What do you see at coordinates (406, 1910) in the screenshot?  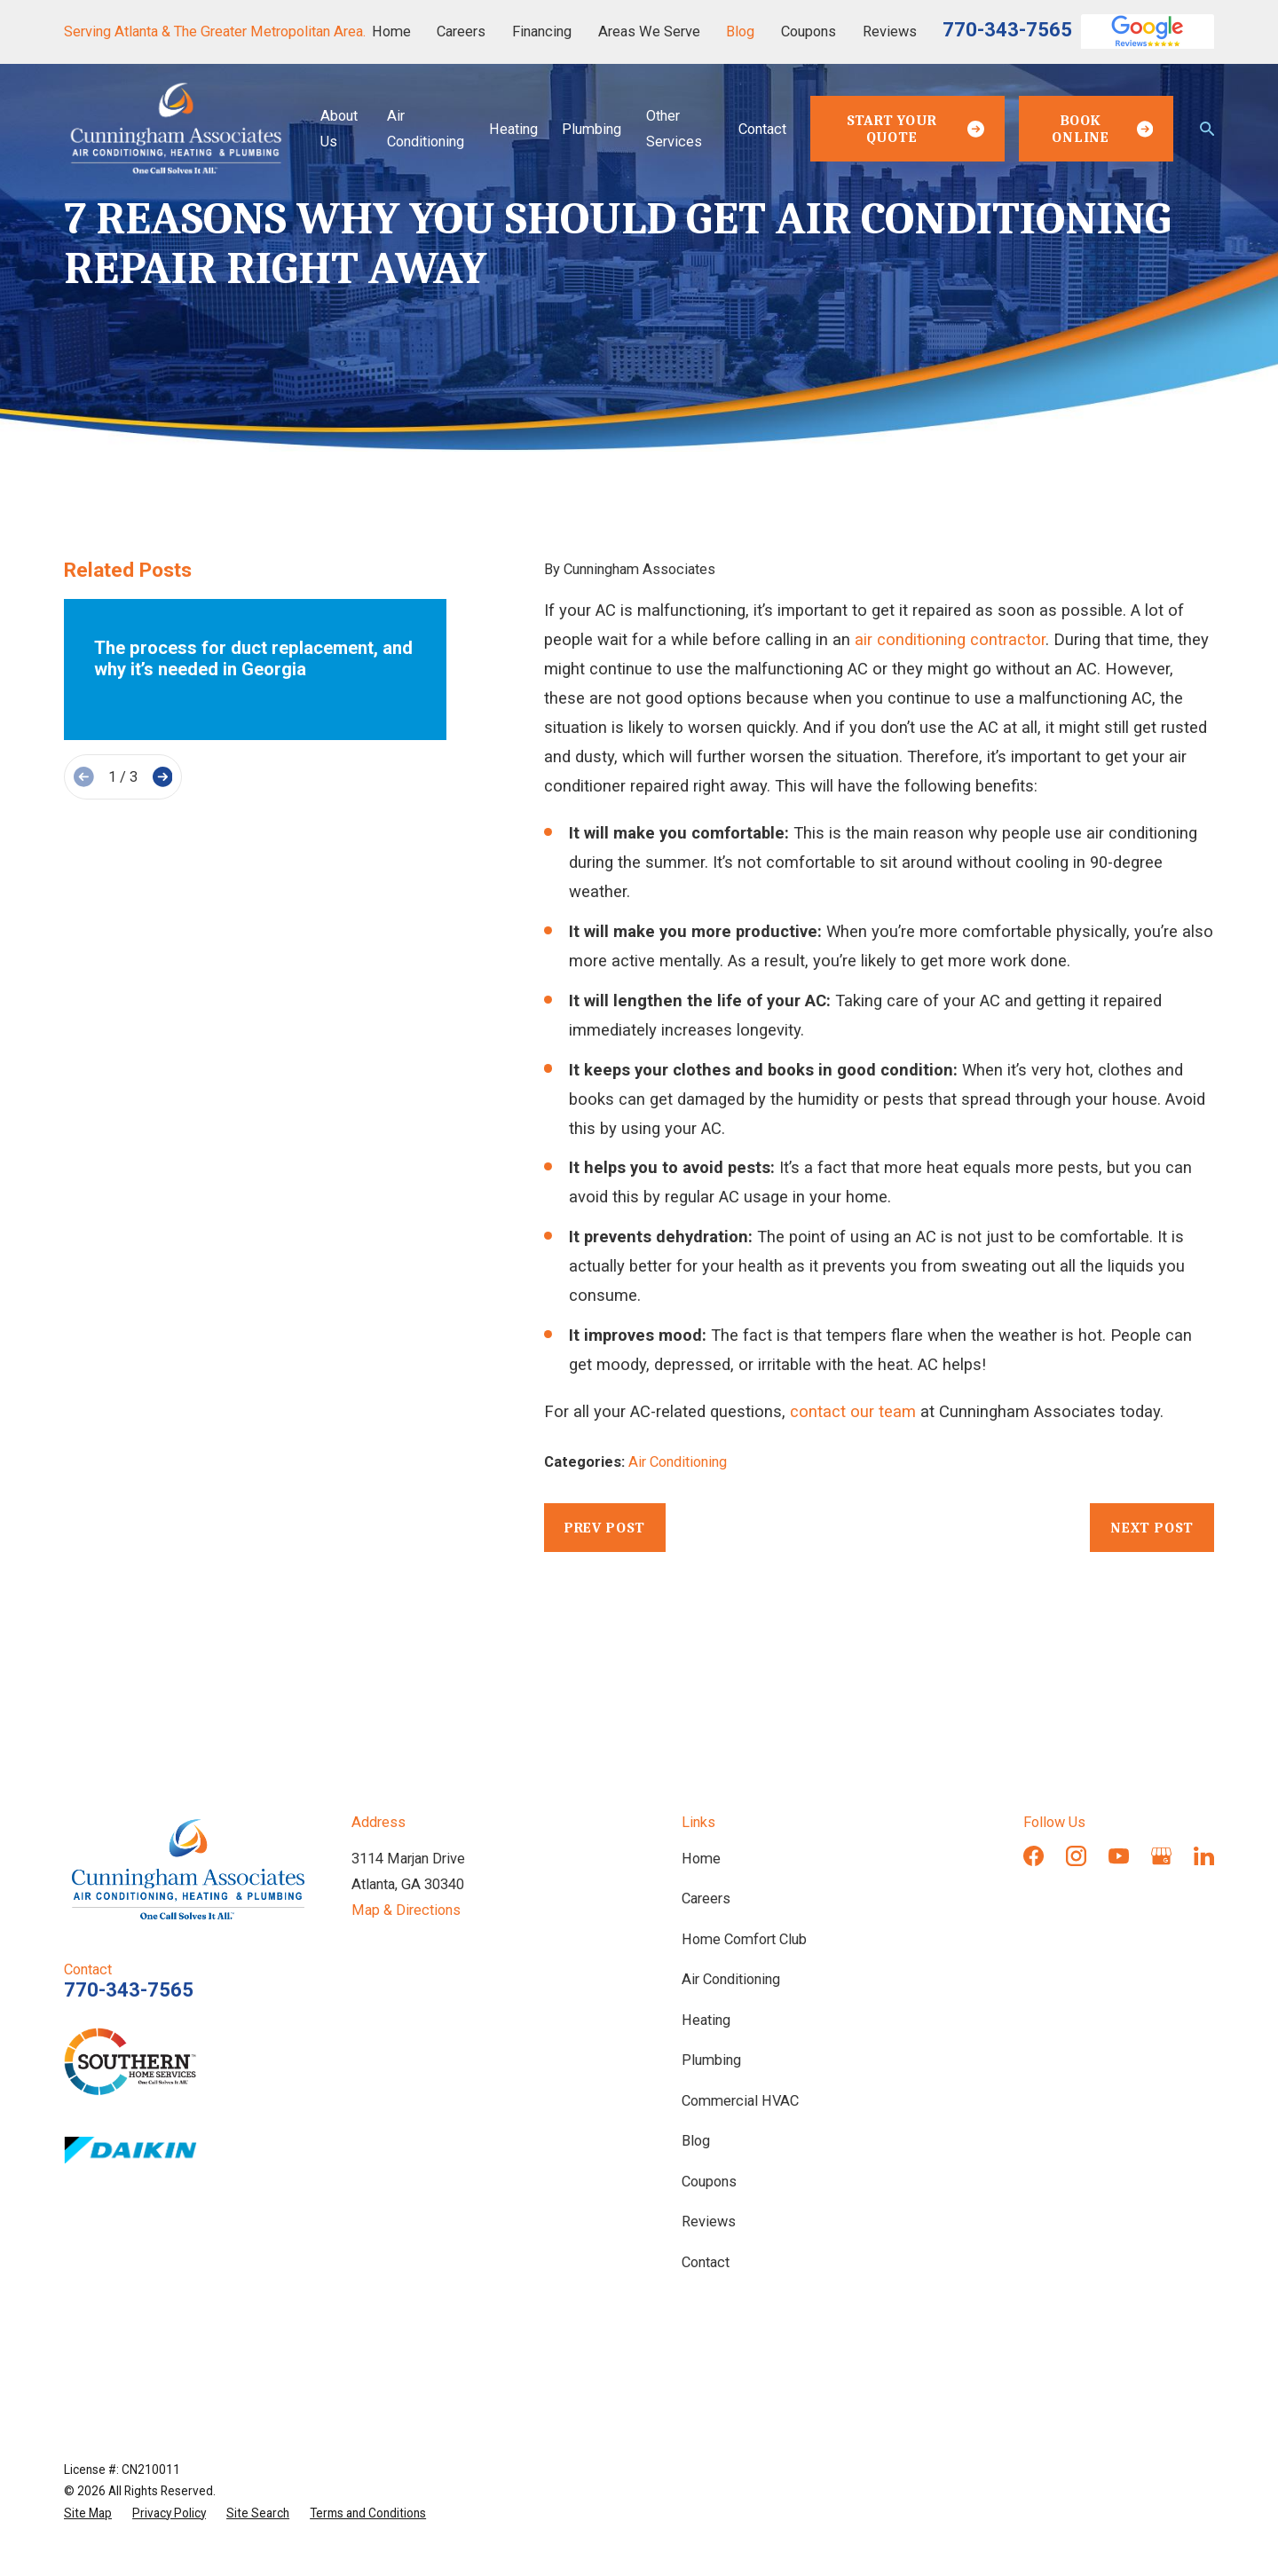 I see `Map & Directions` at bounding box center [406, 1910].